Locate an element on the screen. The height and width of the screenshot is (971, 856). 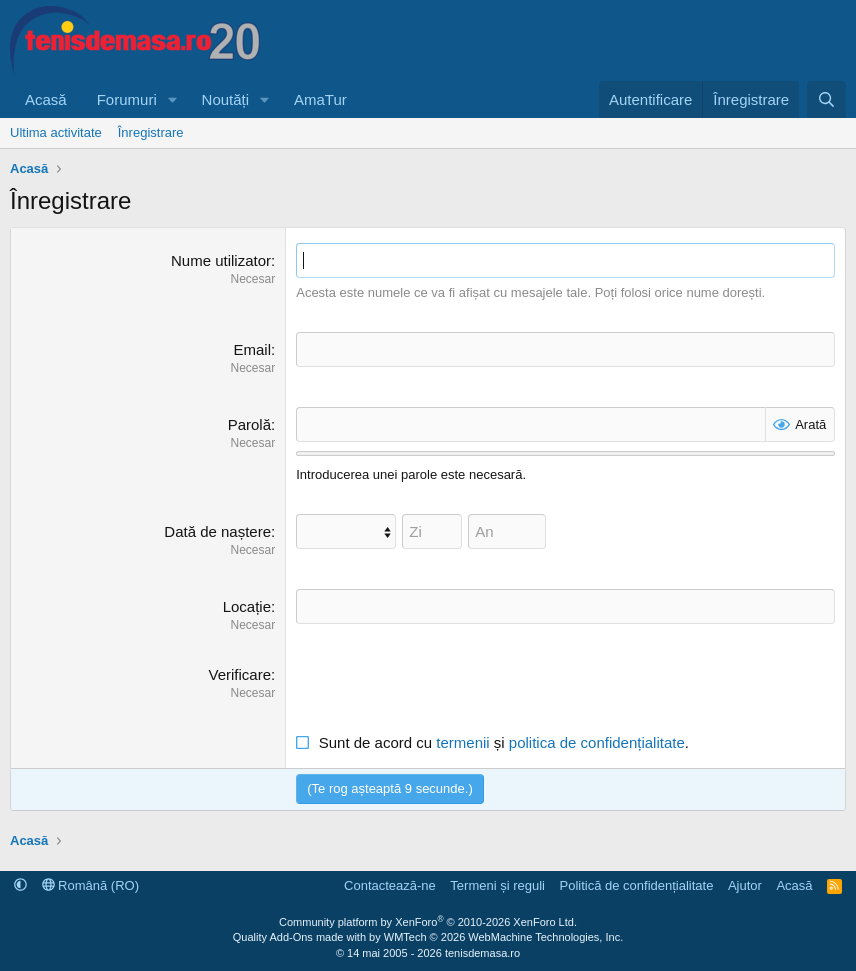
Forumuri is located at coordinates (127, 99).